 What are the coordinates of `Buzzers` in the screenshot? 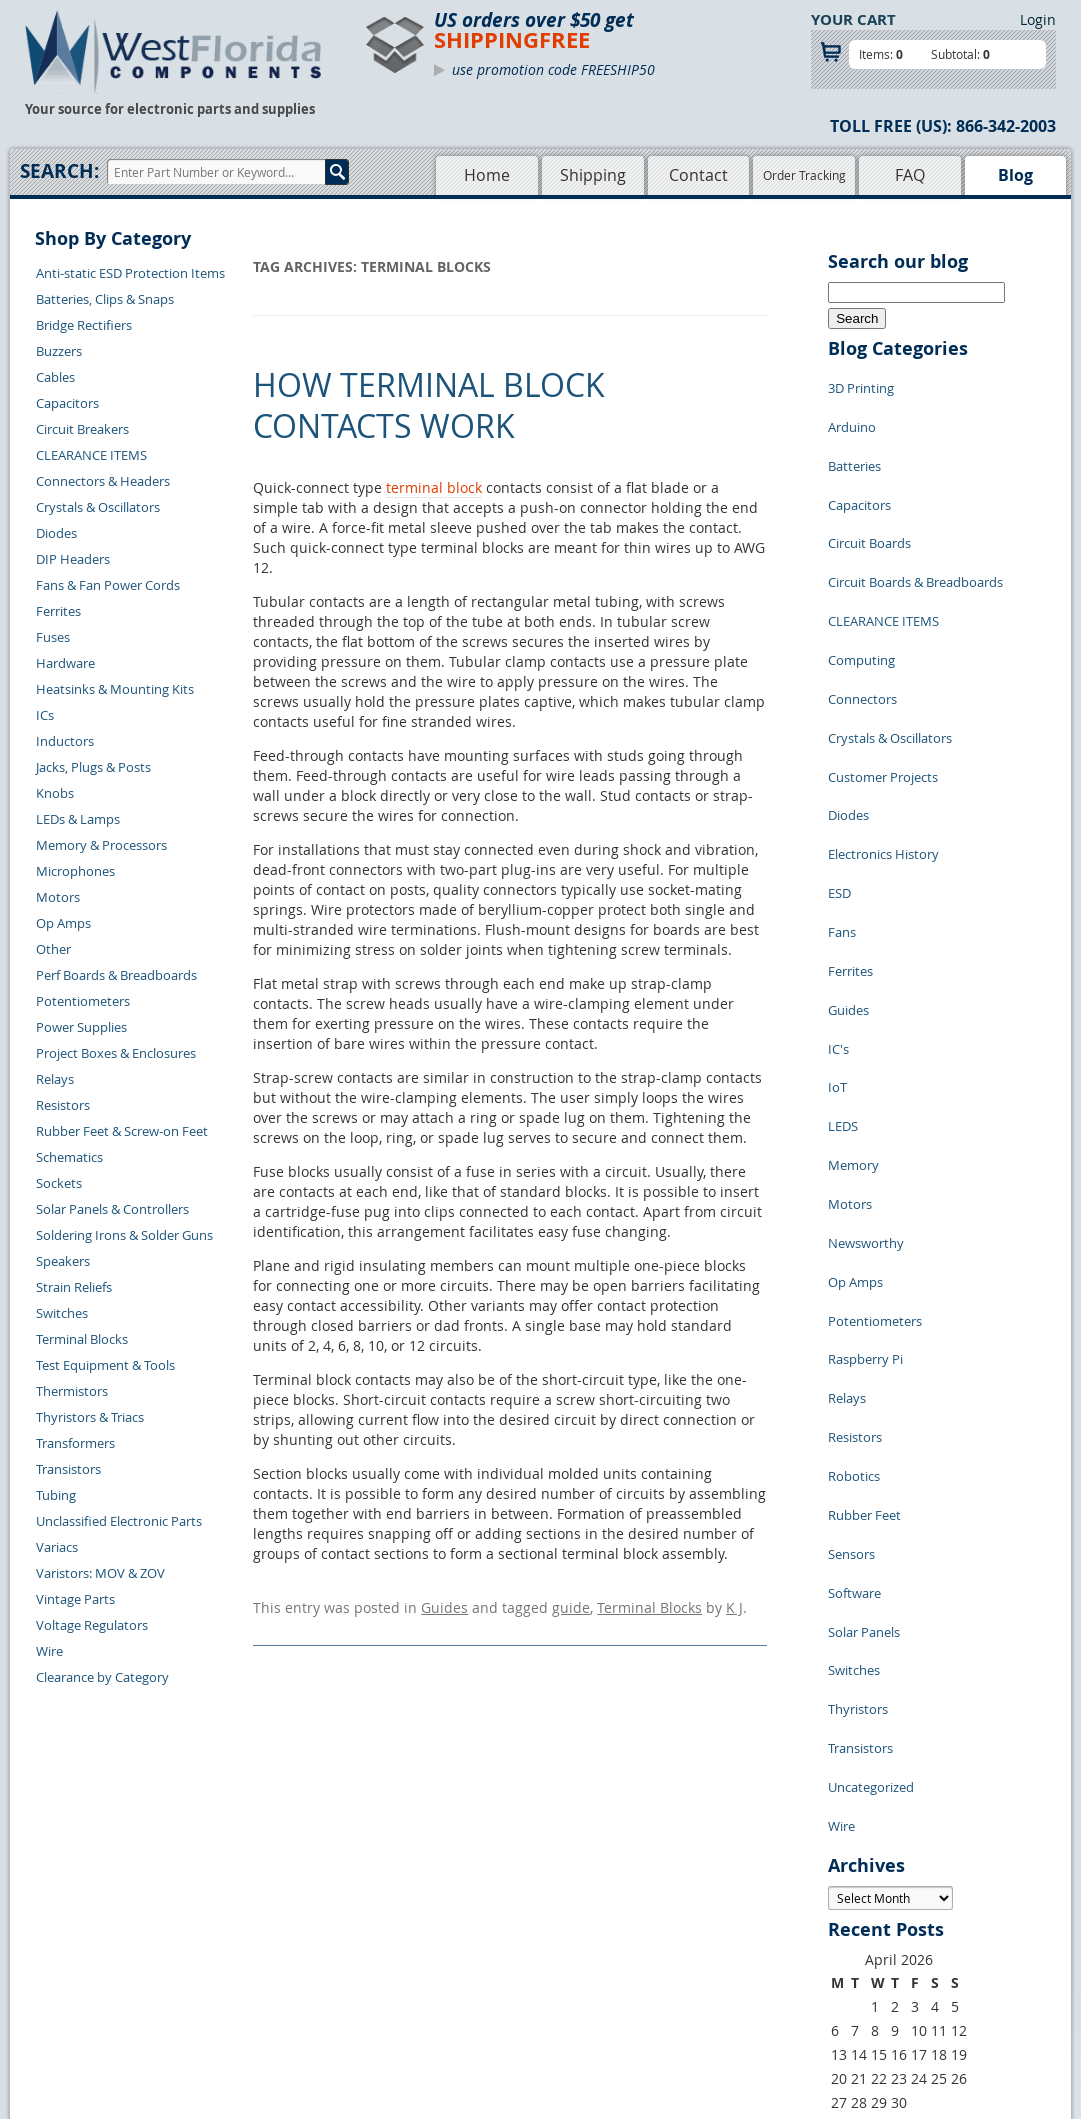 It's located at (59, 351).